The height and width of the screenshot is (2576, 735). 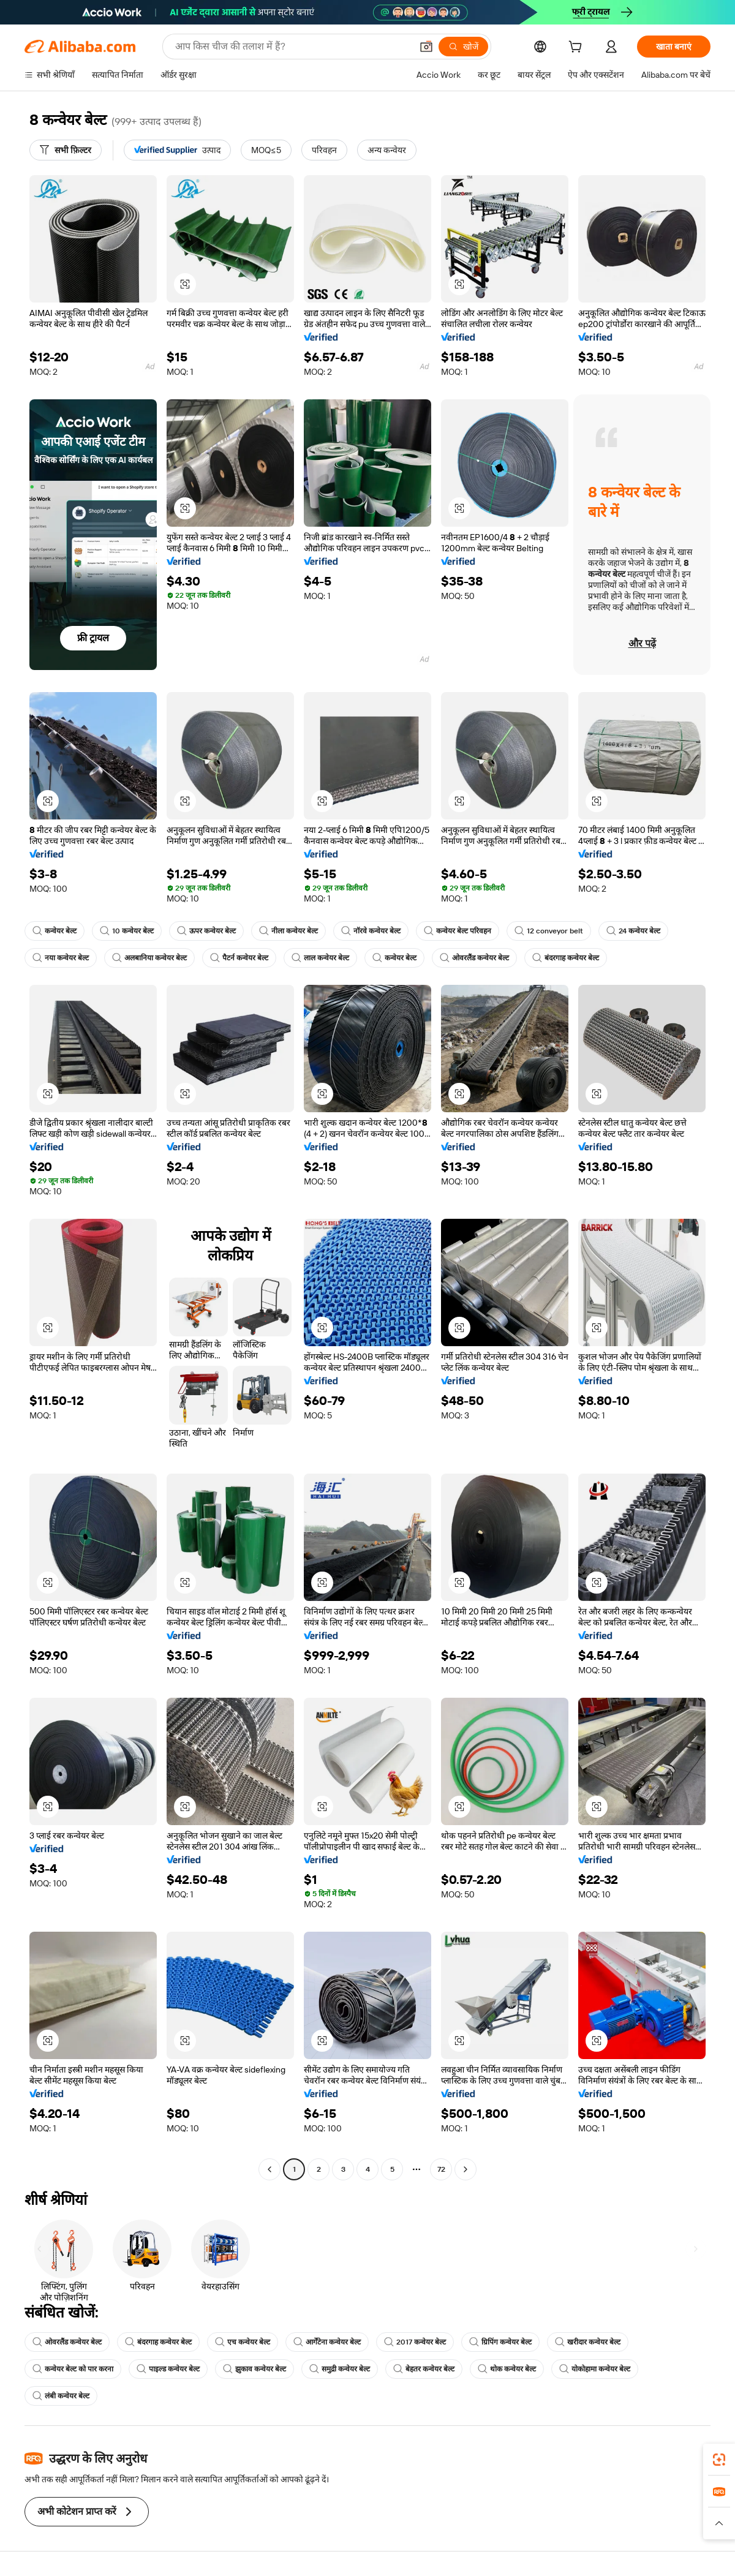 What do you see at coordinates (500, 2342) in the screenshot?
I see `ग्रिपिंग कन्वेयर बेल्ट` at bounding box center [500, 2342].